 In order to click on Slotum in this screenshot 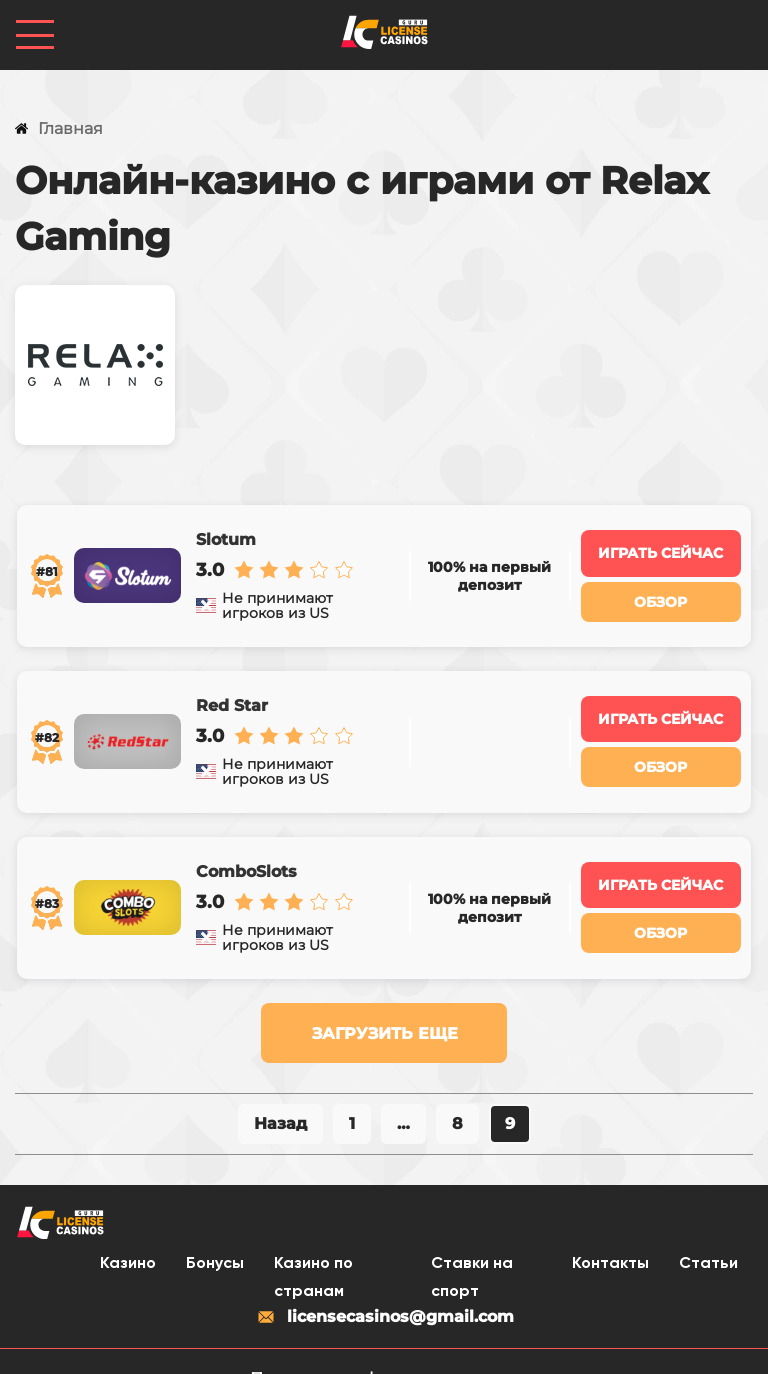, I will do `click(225, 534)`.